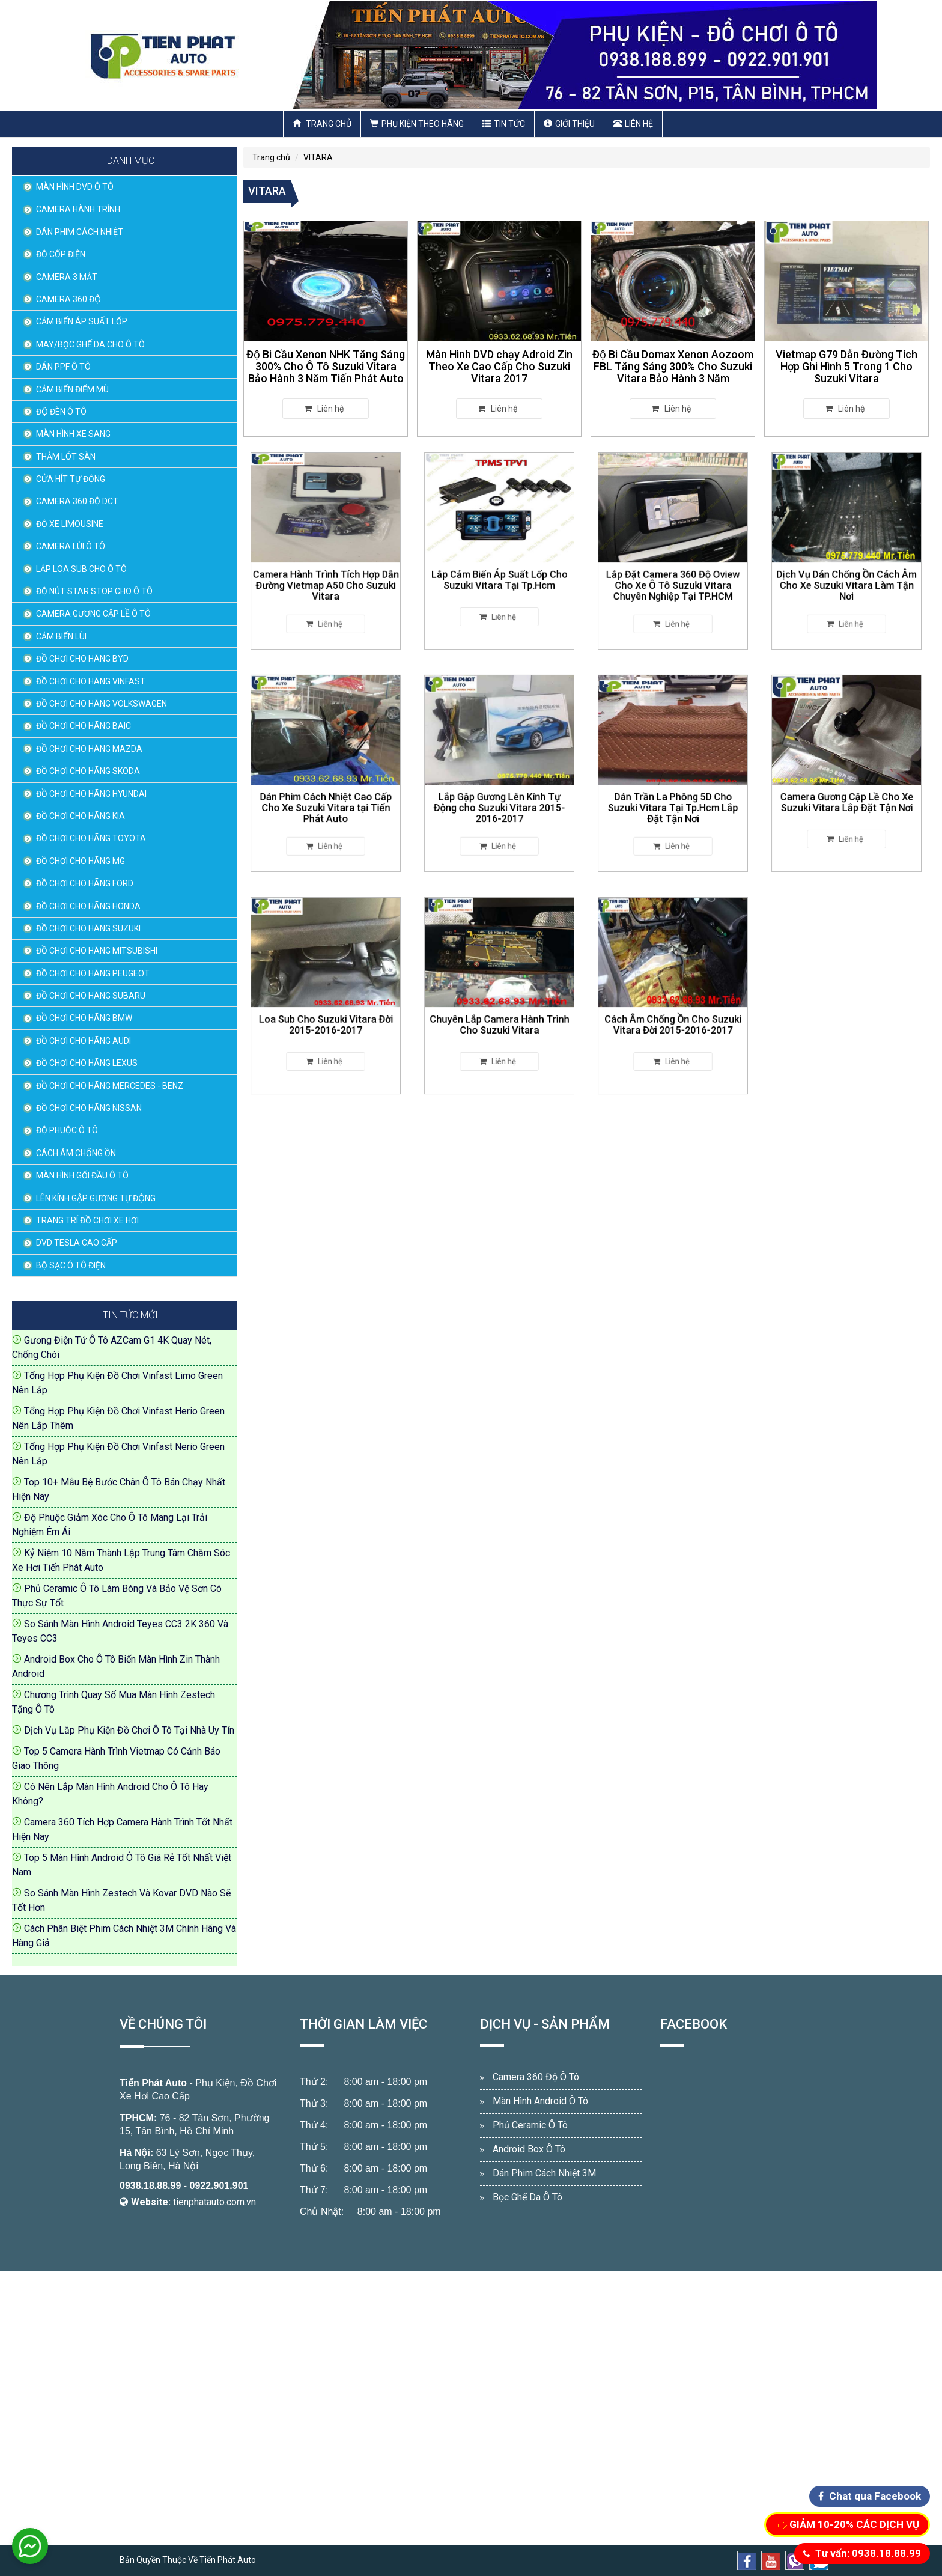 The width and height of the screenshot is (942, 2576). Describe the element at coordinates (322, 124) in the screenshot. I see `Trang chủ` at that location.